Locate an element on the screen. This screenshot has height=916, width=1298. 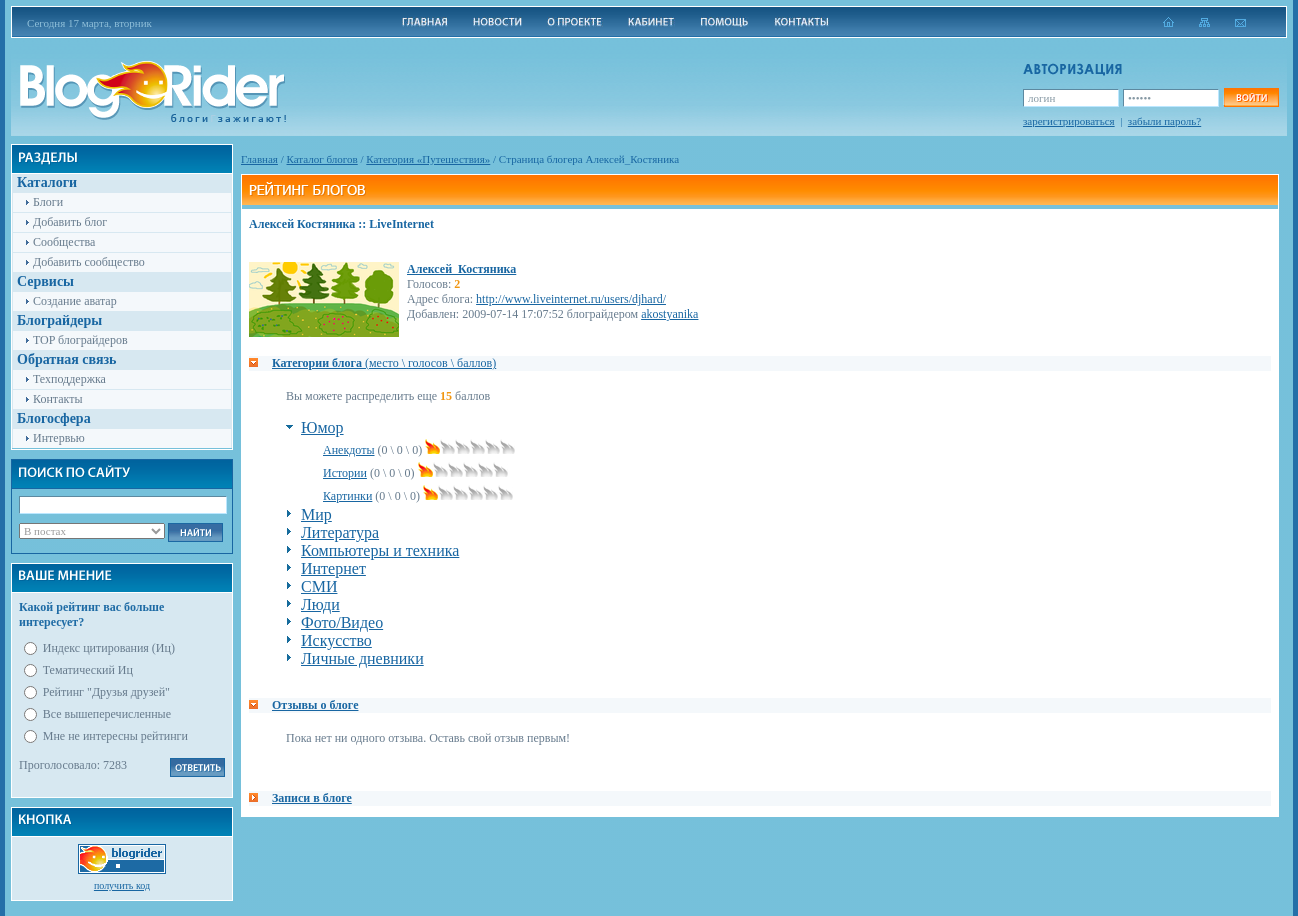
Добавить сообщество is located at coordinates (89, 262).